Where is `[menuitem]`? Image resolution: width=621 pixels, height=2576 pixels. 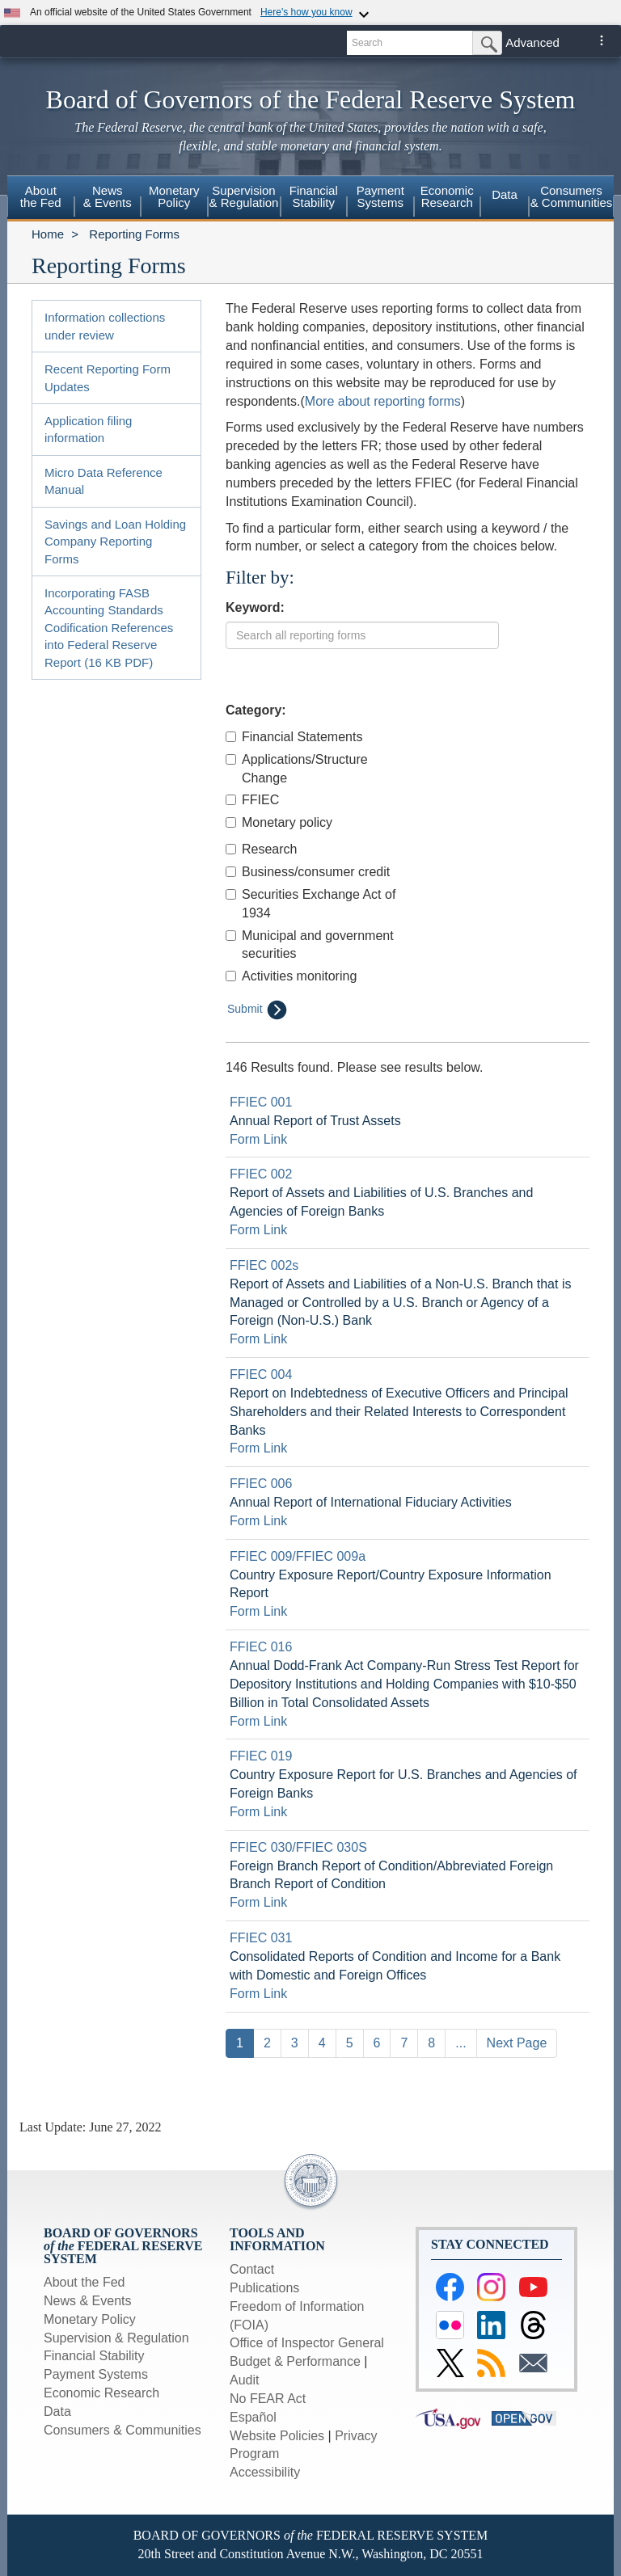 [menuitem] is located at coordinates (40, 198).